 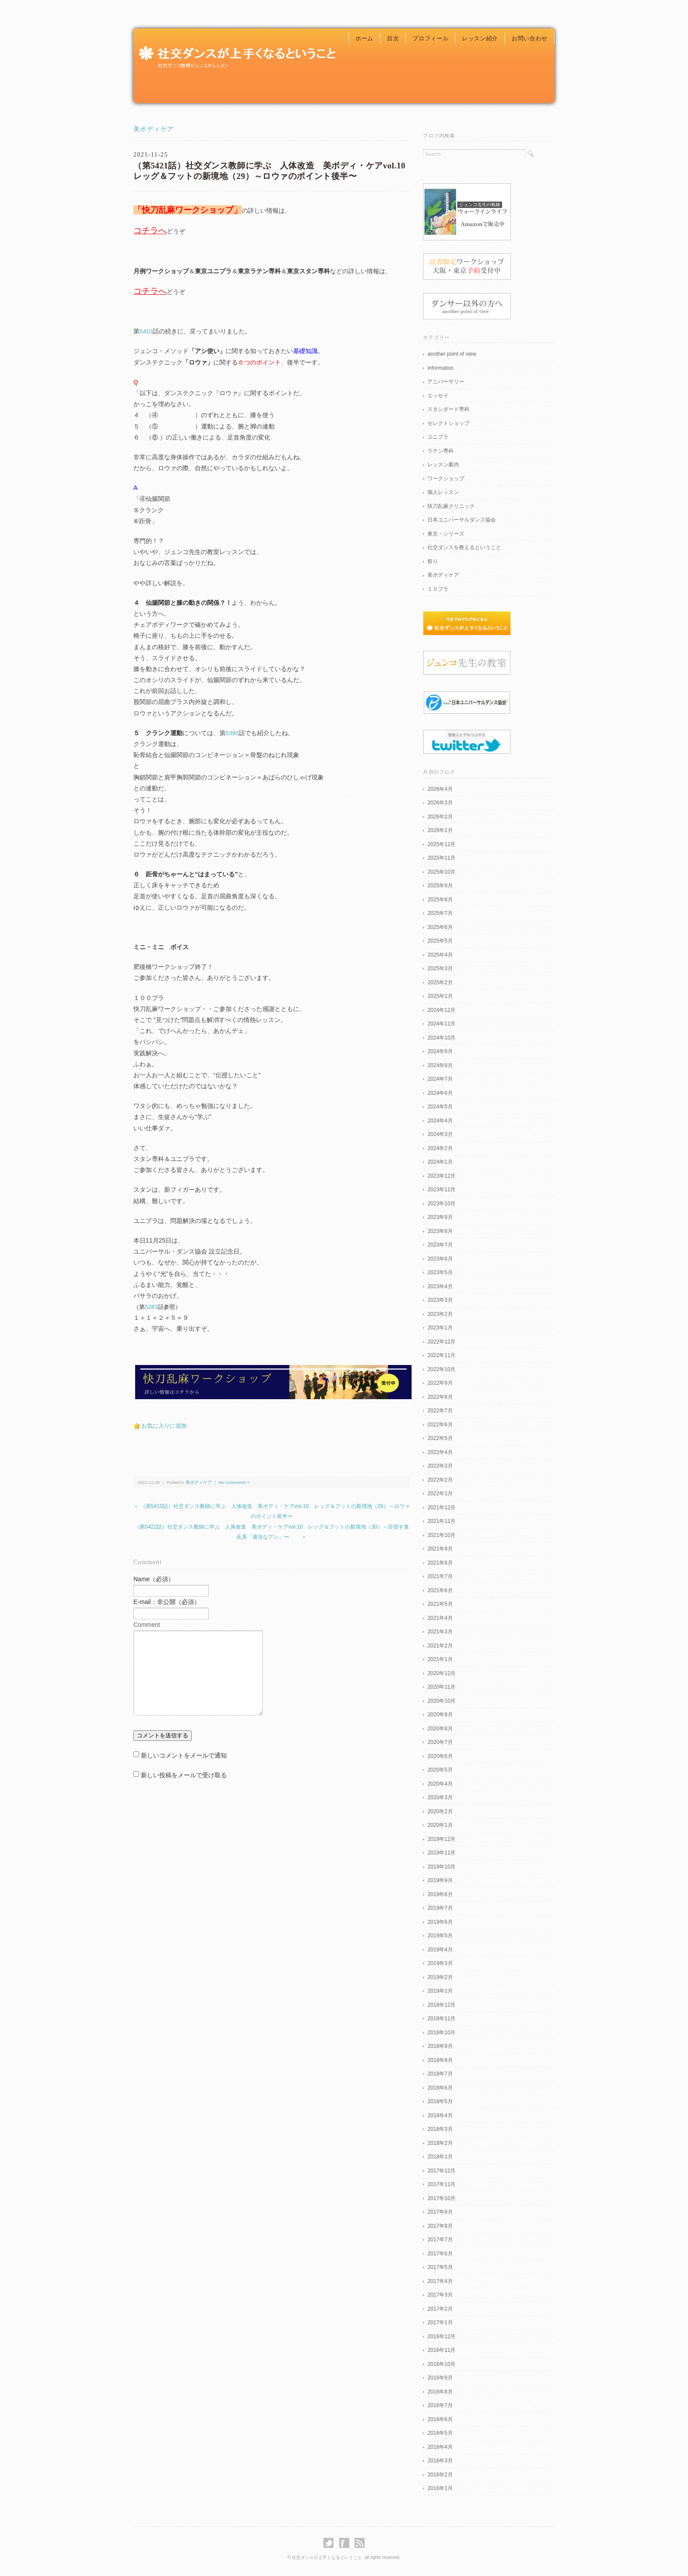 What do you see at coordinates (439, 1894) in the screenshot?
I see `2019年8月` at bounding box center [439, 1894].